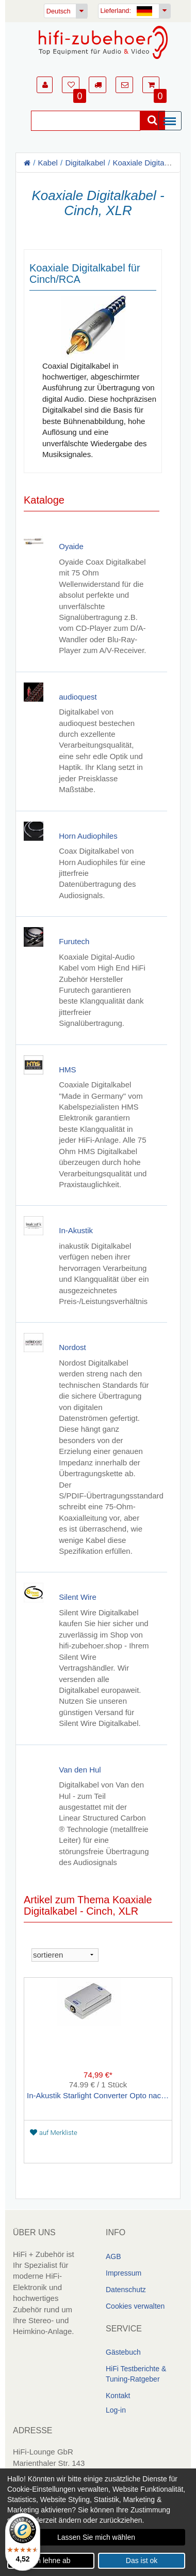 This screenshot has width=196, height=2576. Describe the element at coordinates (85, 121) in the screenshot. I see `[Suche]` at that location.